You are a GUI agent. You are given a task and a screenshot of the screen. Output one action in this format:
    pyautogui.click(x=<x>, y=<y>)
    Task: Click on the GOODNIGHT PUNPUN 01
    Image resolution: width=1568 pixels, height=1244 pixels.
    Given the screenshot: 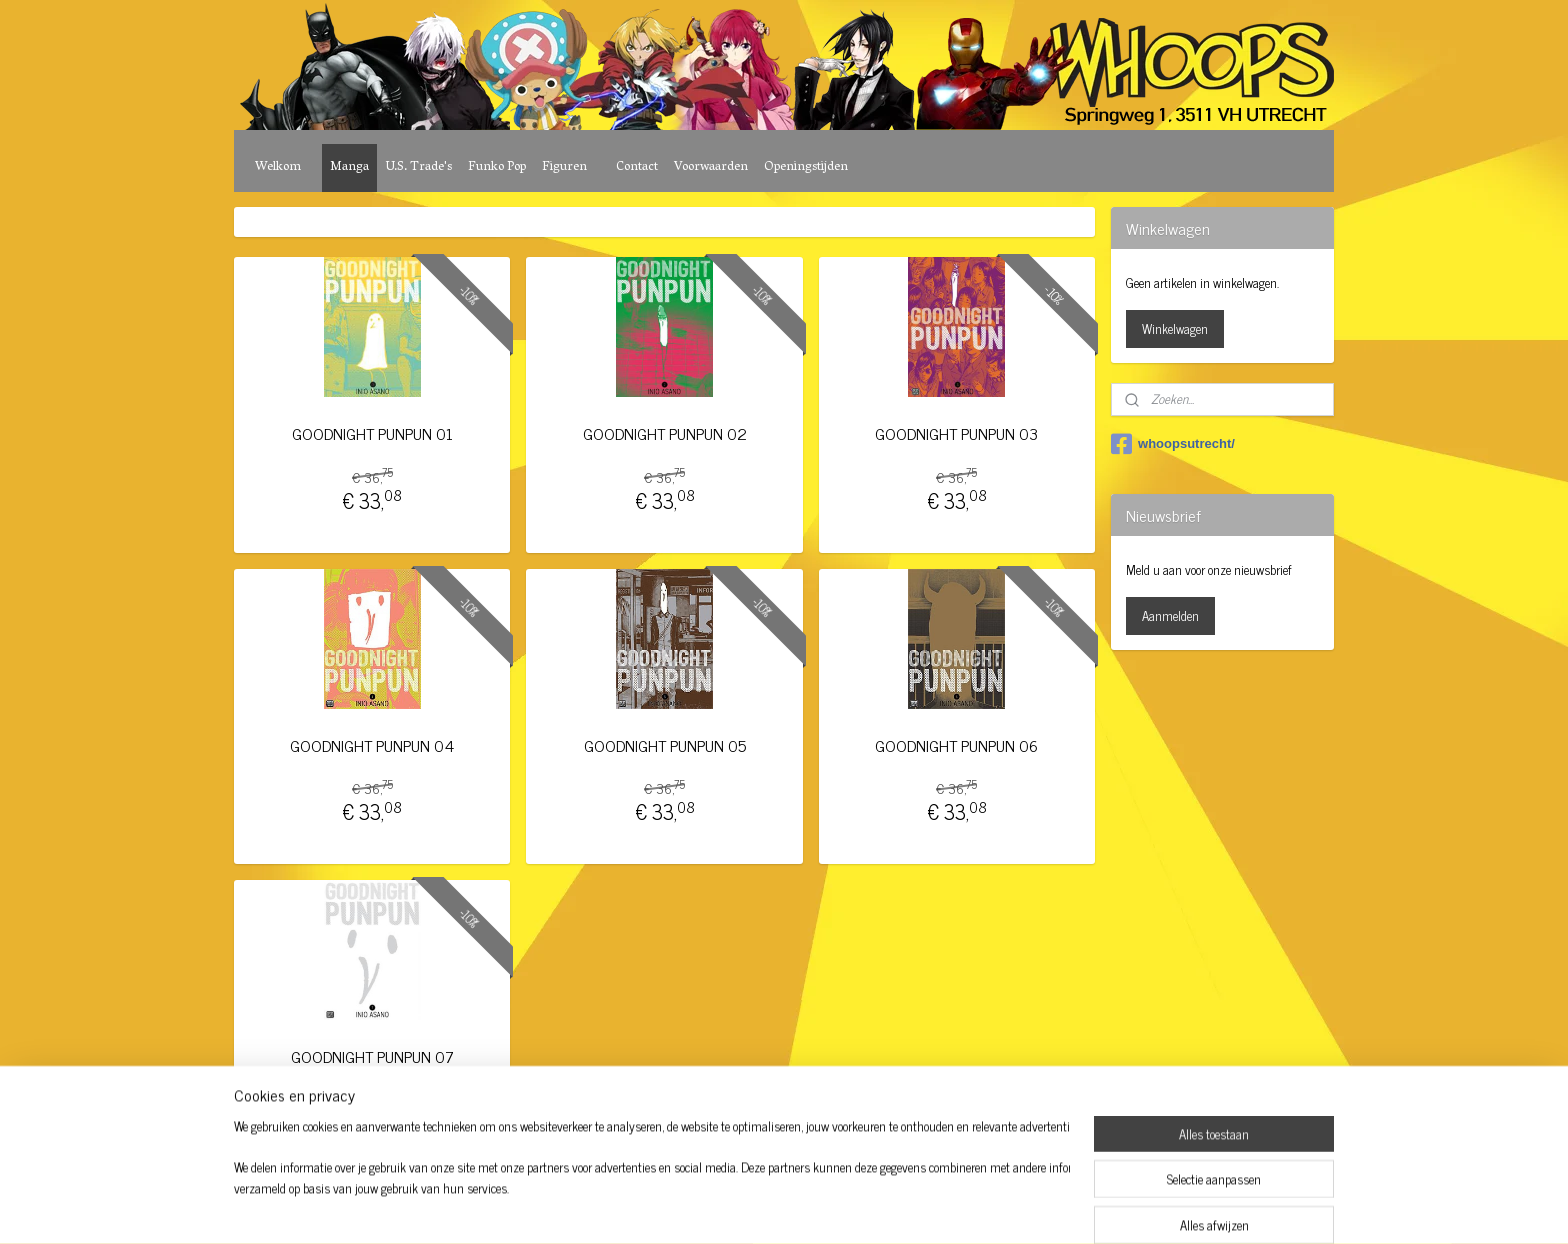 What is the action you would take?
    pyautogui.click(x=372, y=433)
    